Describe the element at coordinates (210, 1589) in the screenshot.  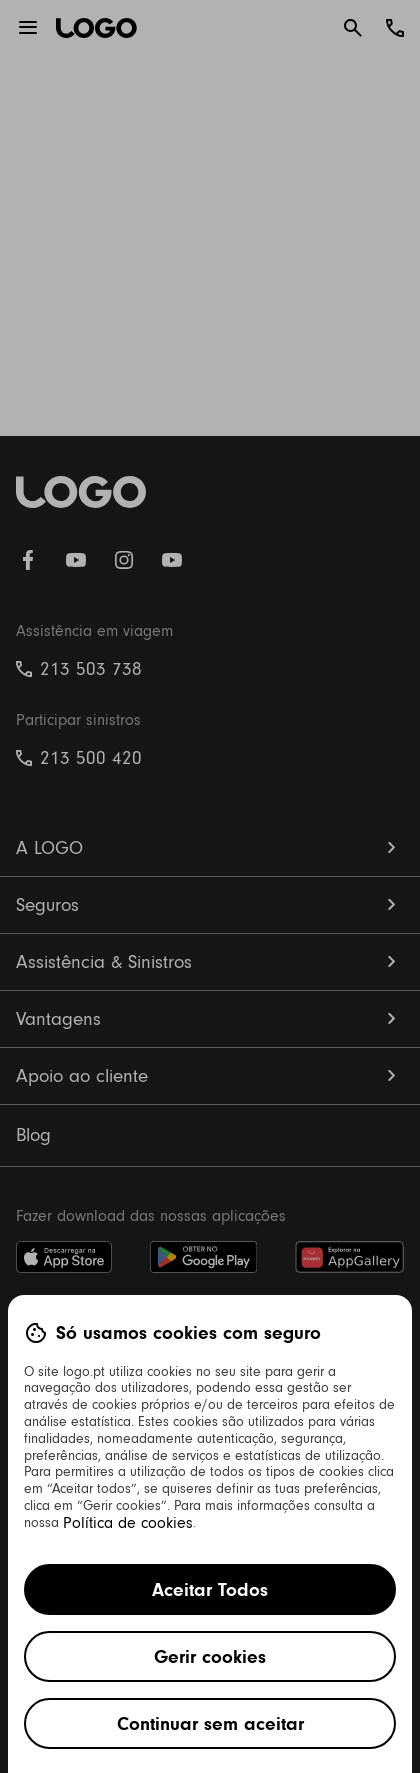
I see `Aceitar Todos` at that location.